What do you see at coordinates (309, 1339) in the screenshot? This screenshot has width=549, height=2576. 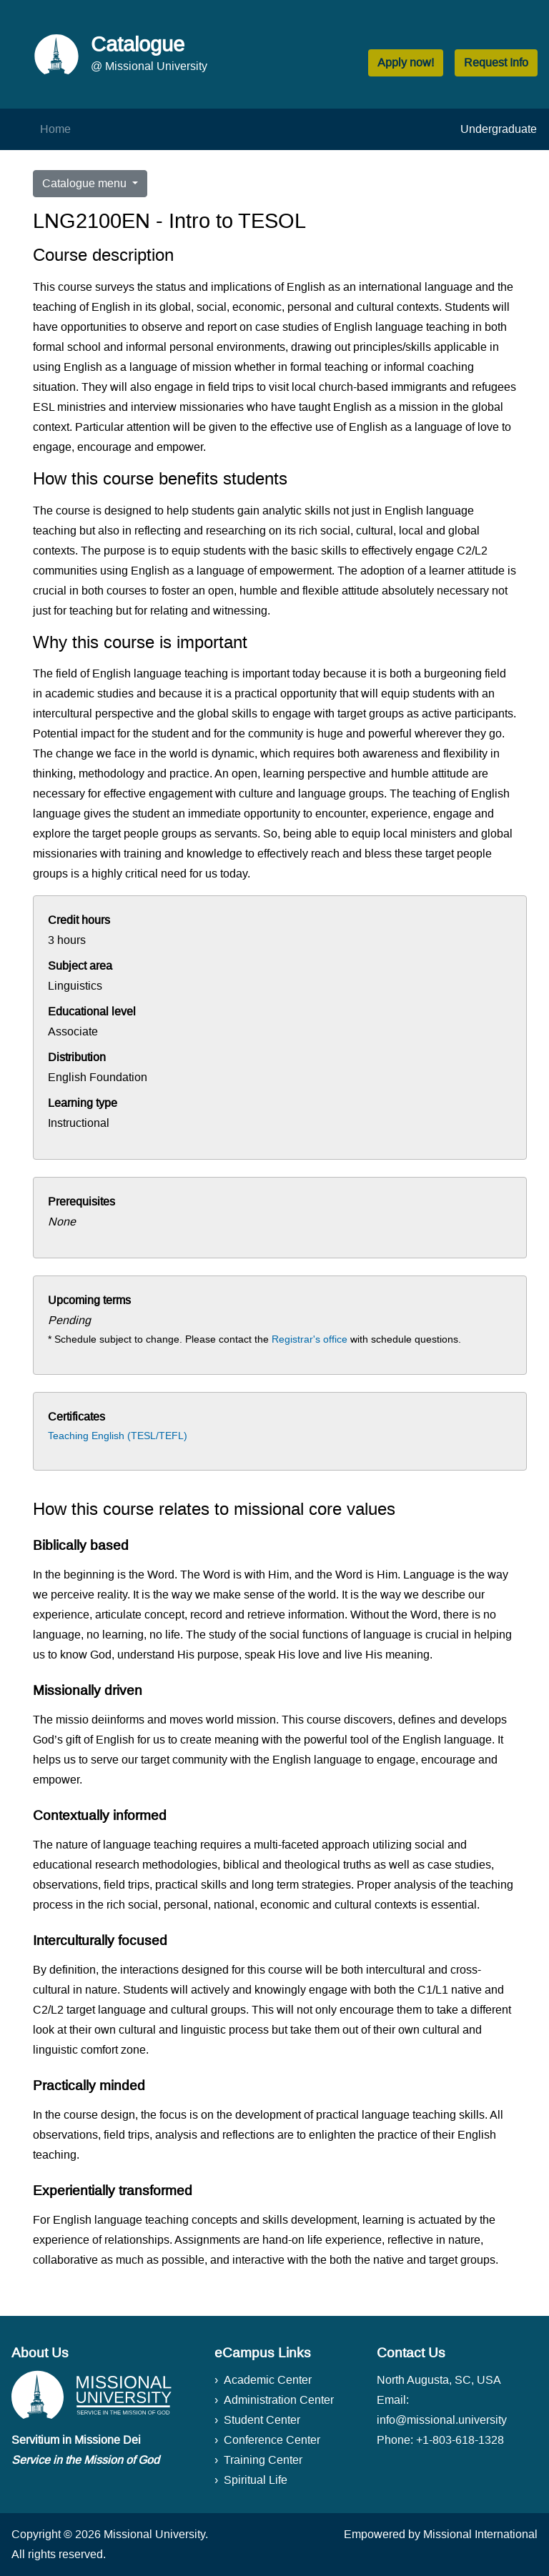 I see `Registrar's office` at bounding box center [309, 1339].